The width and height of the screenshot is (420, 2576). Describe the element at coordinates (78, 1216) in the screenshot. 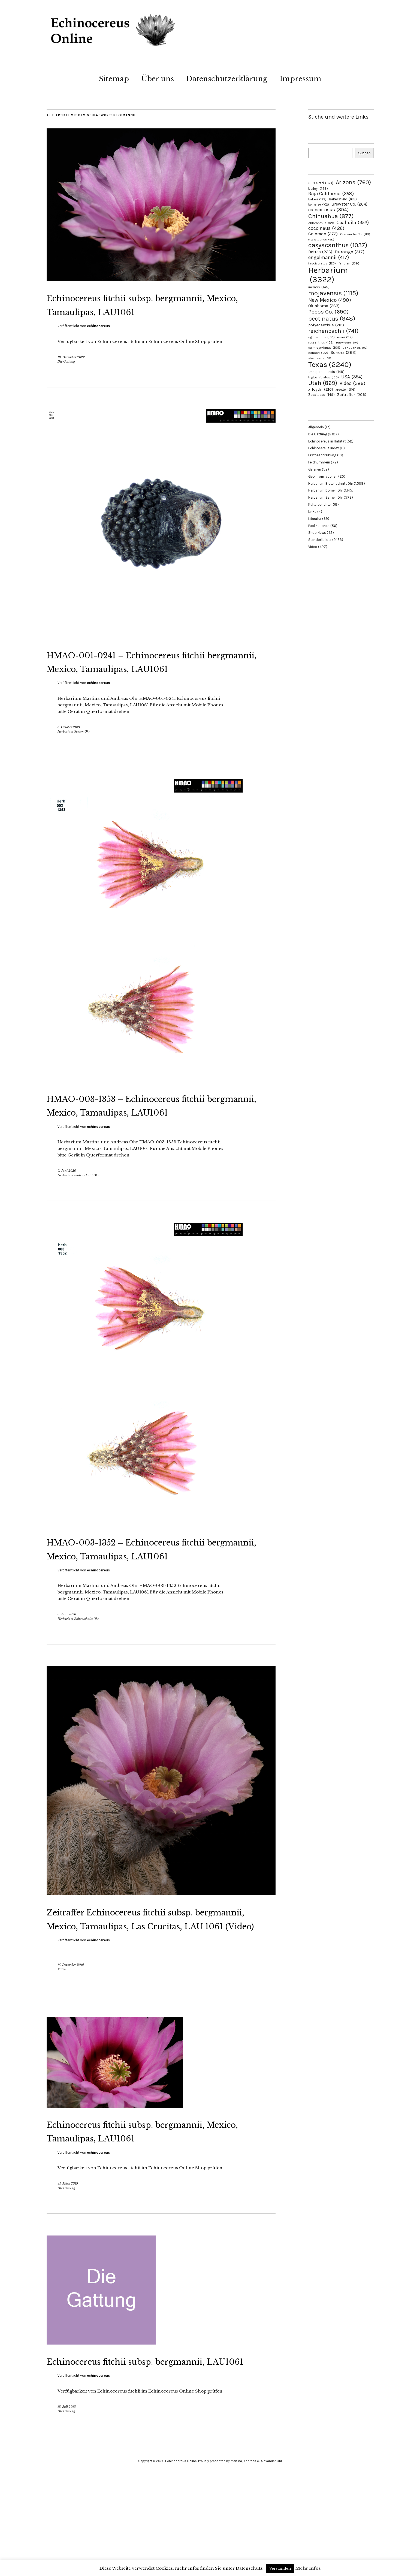

I see `Herbarium Blütenschnitt Ohr` at that location.